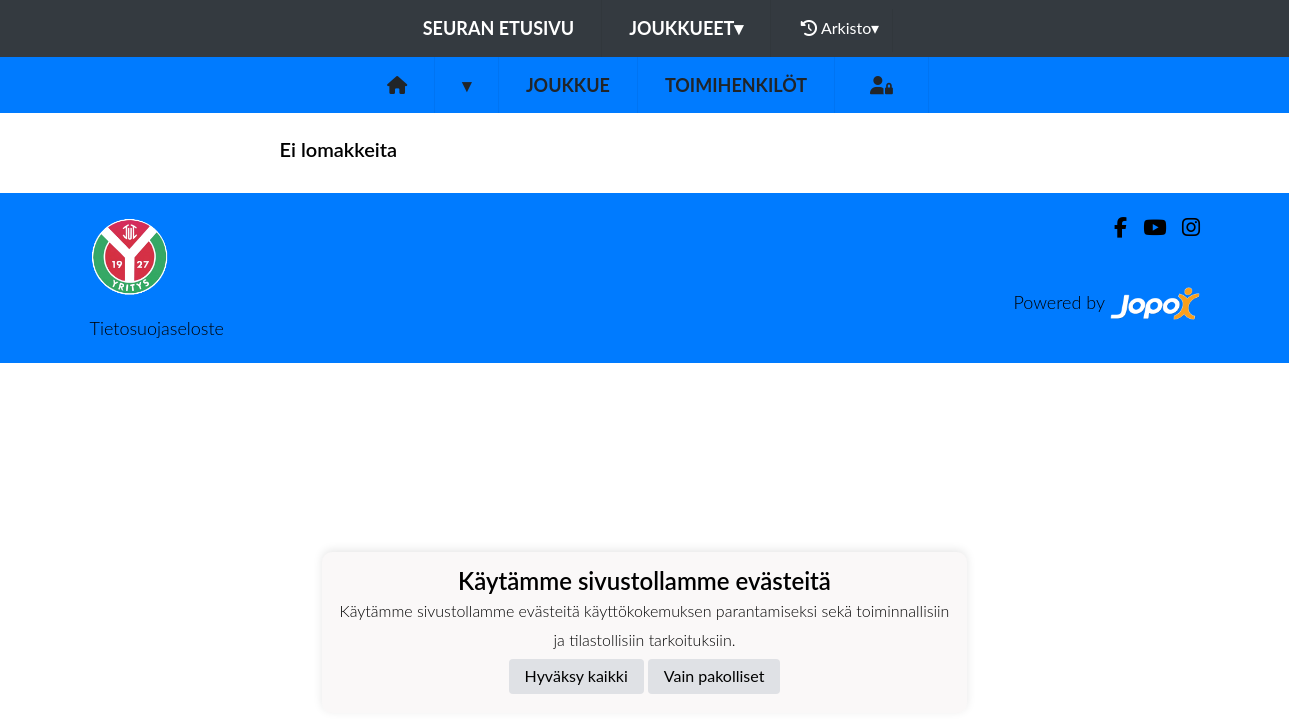 The image size is (1289, 720). What do you see at coordinates (499, 28) in the screenshot?
I see `Seuran etusivu` at bounding box center [499, 28].